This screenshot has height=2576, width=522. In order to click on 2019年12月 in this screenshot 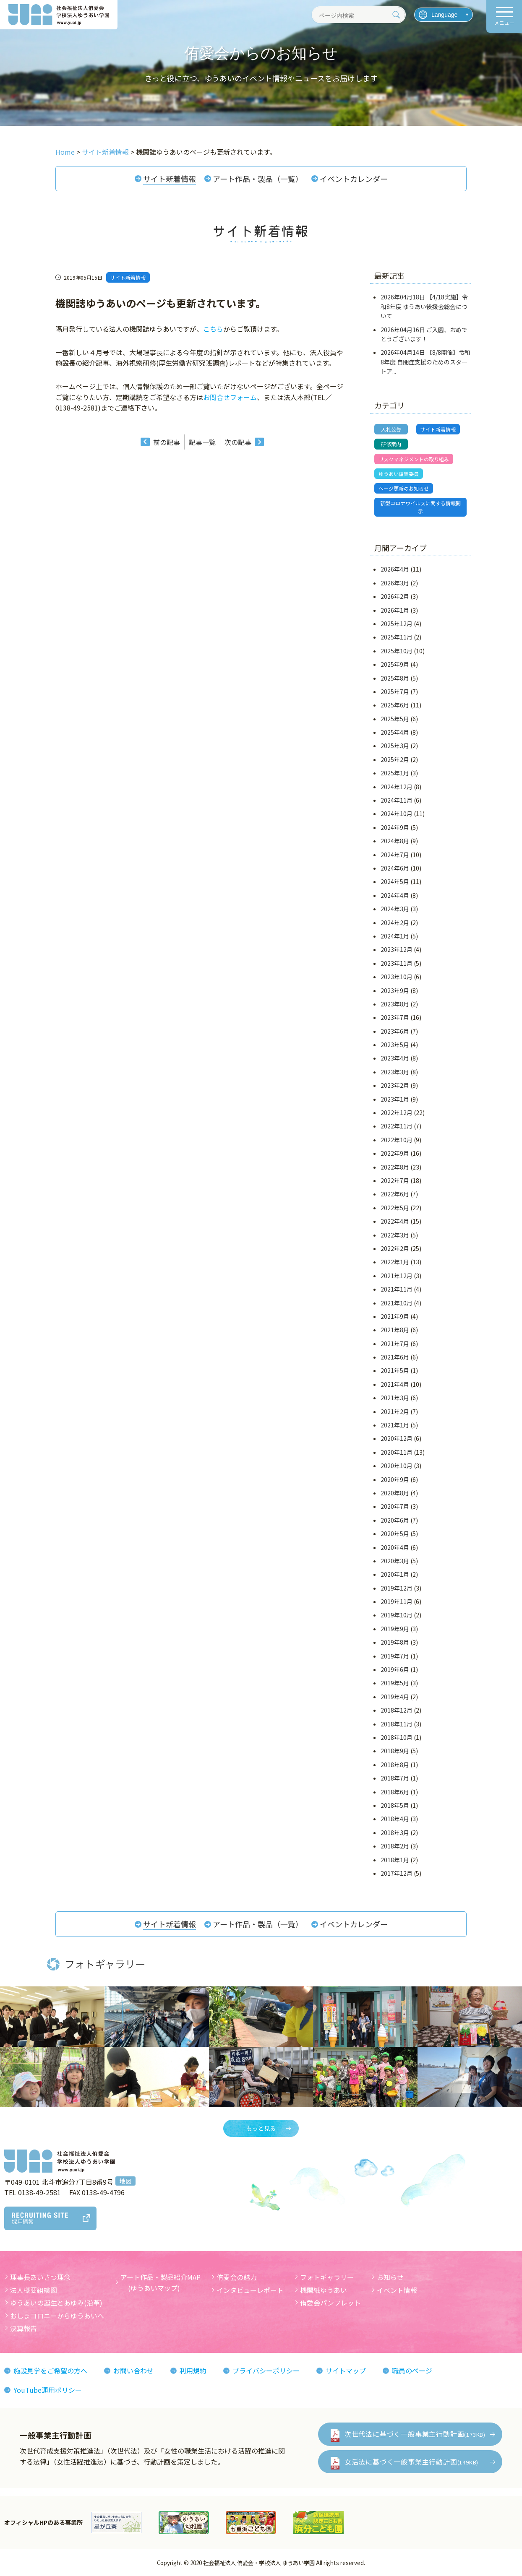, I will do `click(396, 1588)`.